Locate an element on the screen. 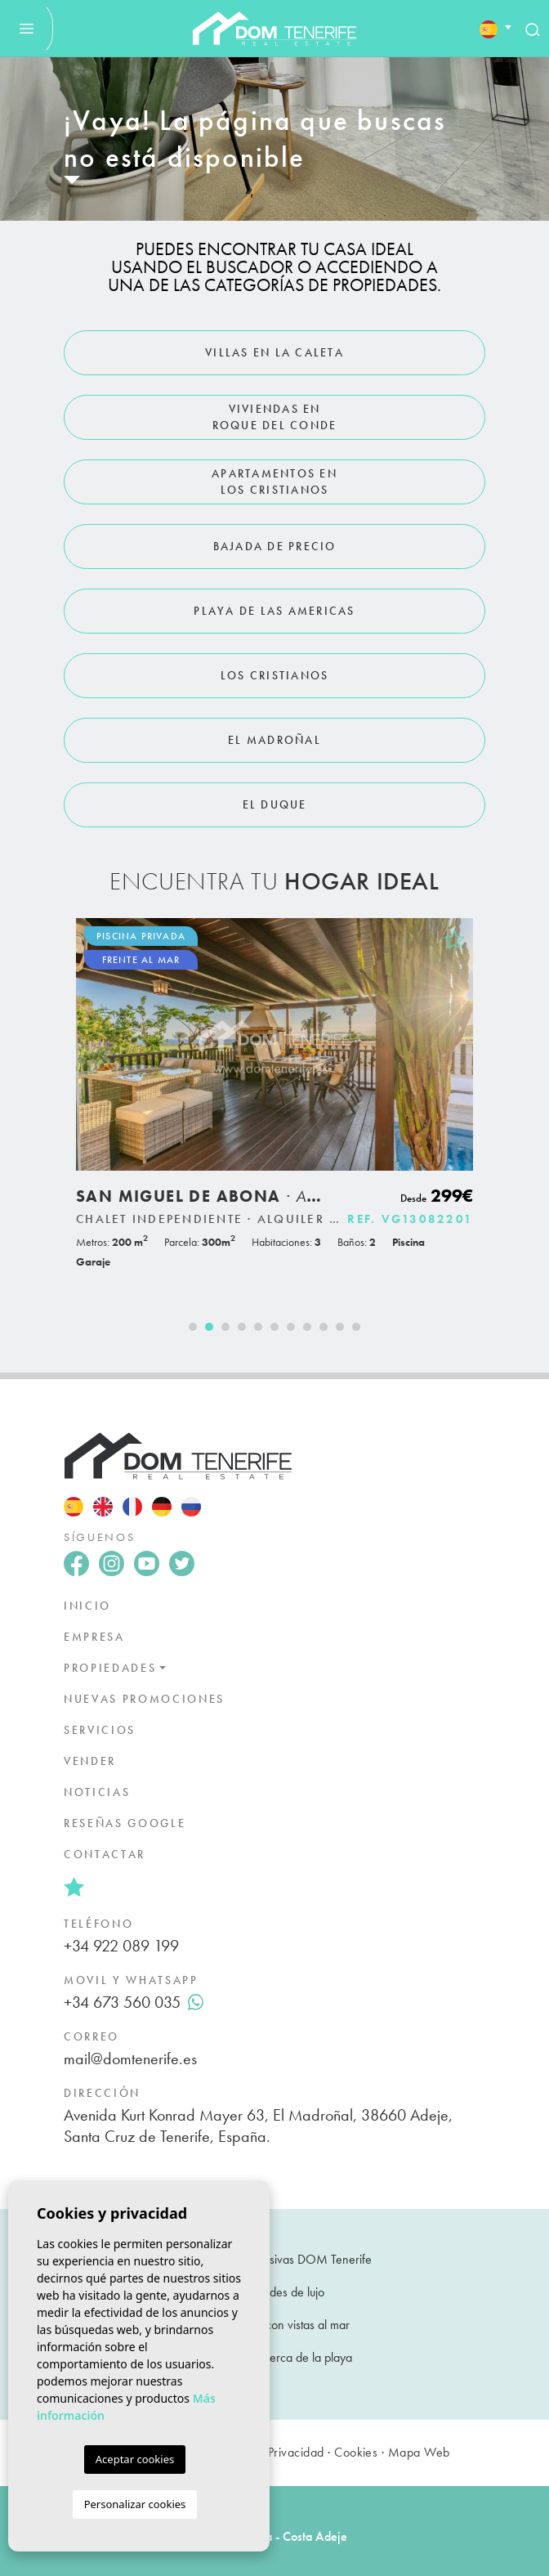 Image resolution: width=549 pixels, height=2576 pixels. 5 [tab] is located at coordinates (258, 1327).